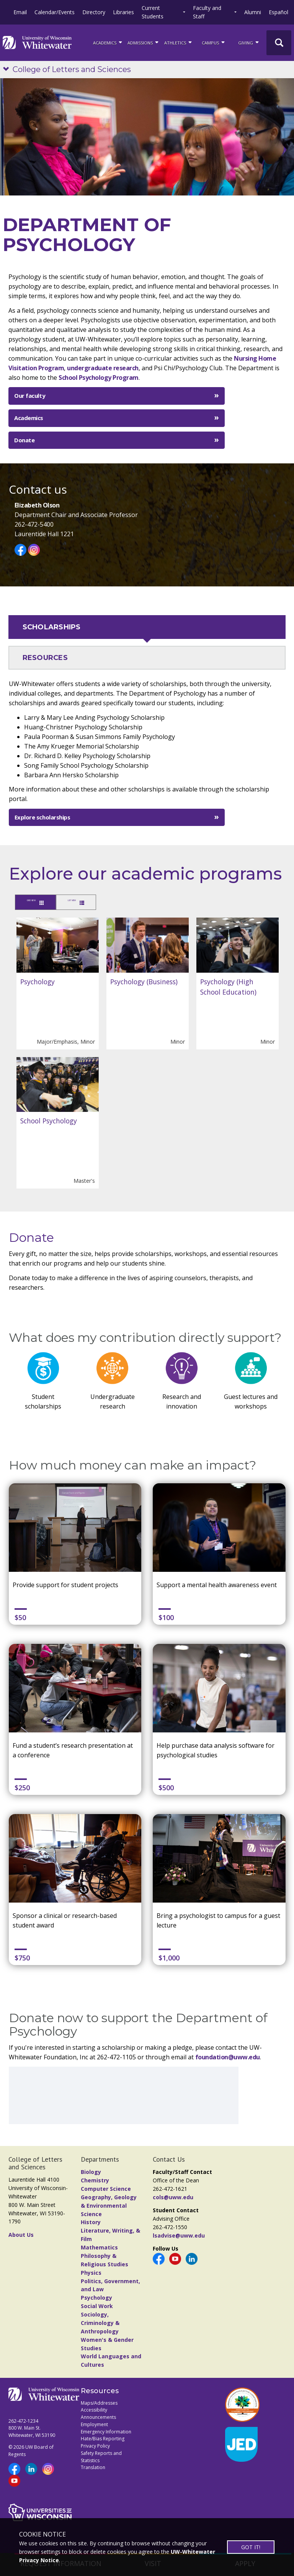 The image size is (294, 2576). What do you see at coordinates (108, 42) in the screenshot?
I see `ACADEMICS` at bounding box center [108, 42].